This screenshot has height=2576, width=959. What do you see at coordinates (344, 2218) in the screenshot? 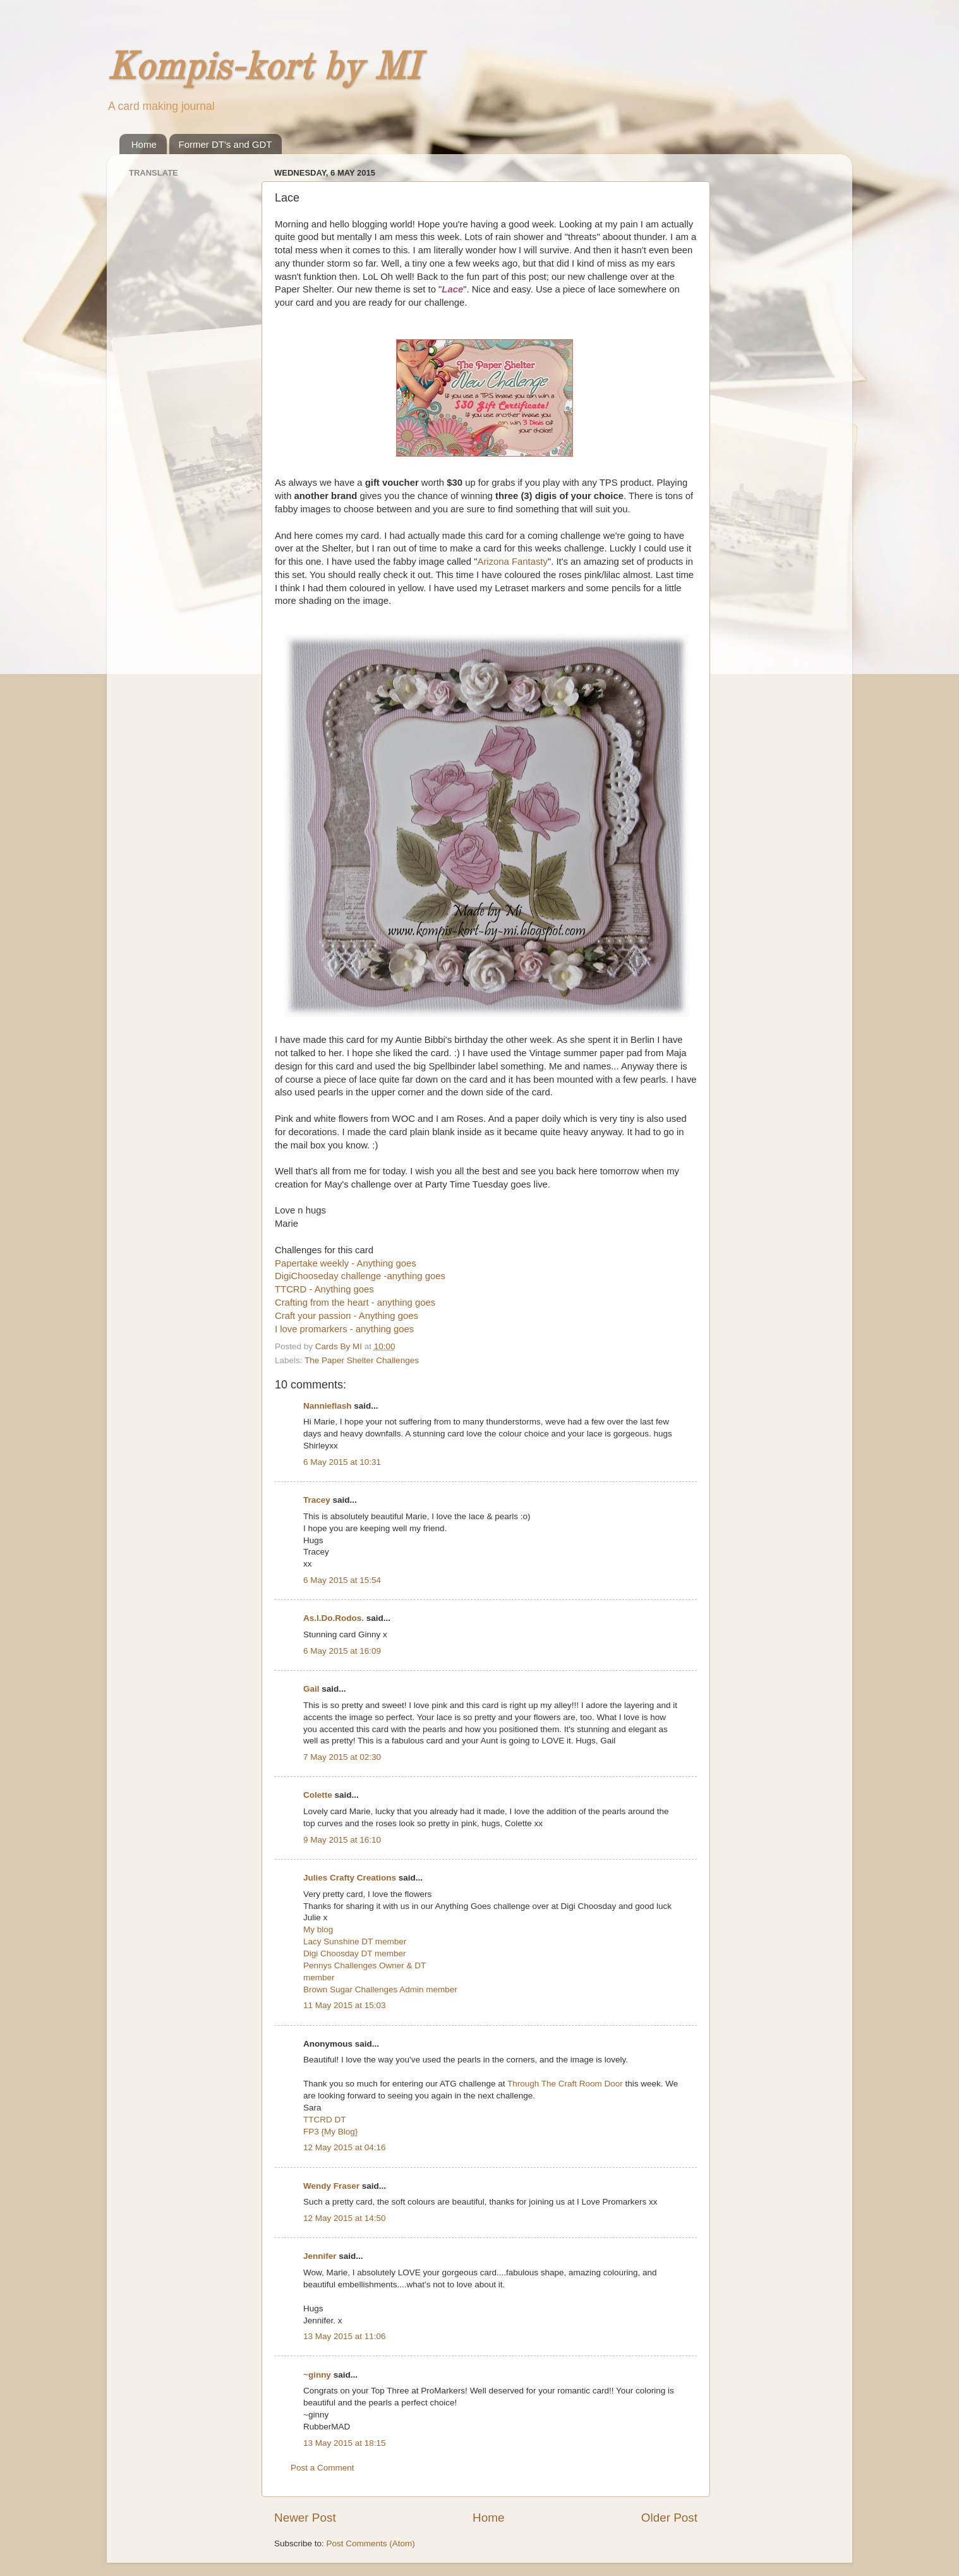
I see `12 May 2015 at 14:50` at bounding box center [344, 2218].